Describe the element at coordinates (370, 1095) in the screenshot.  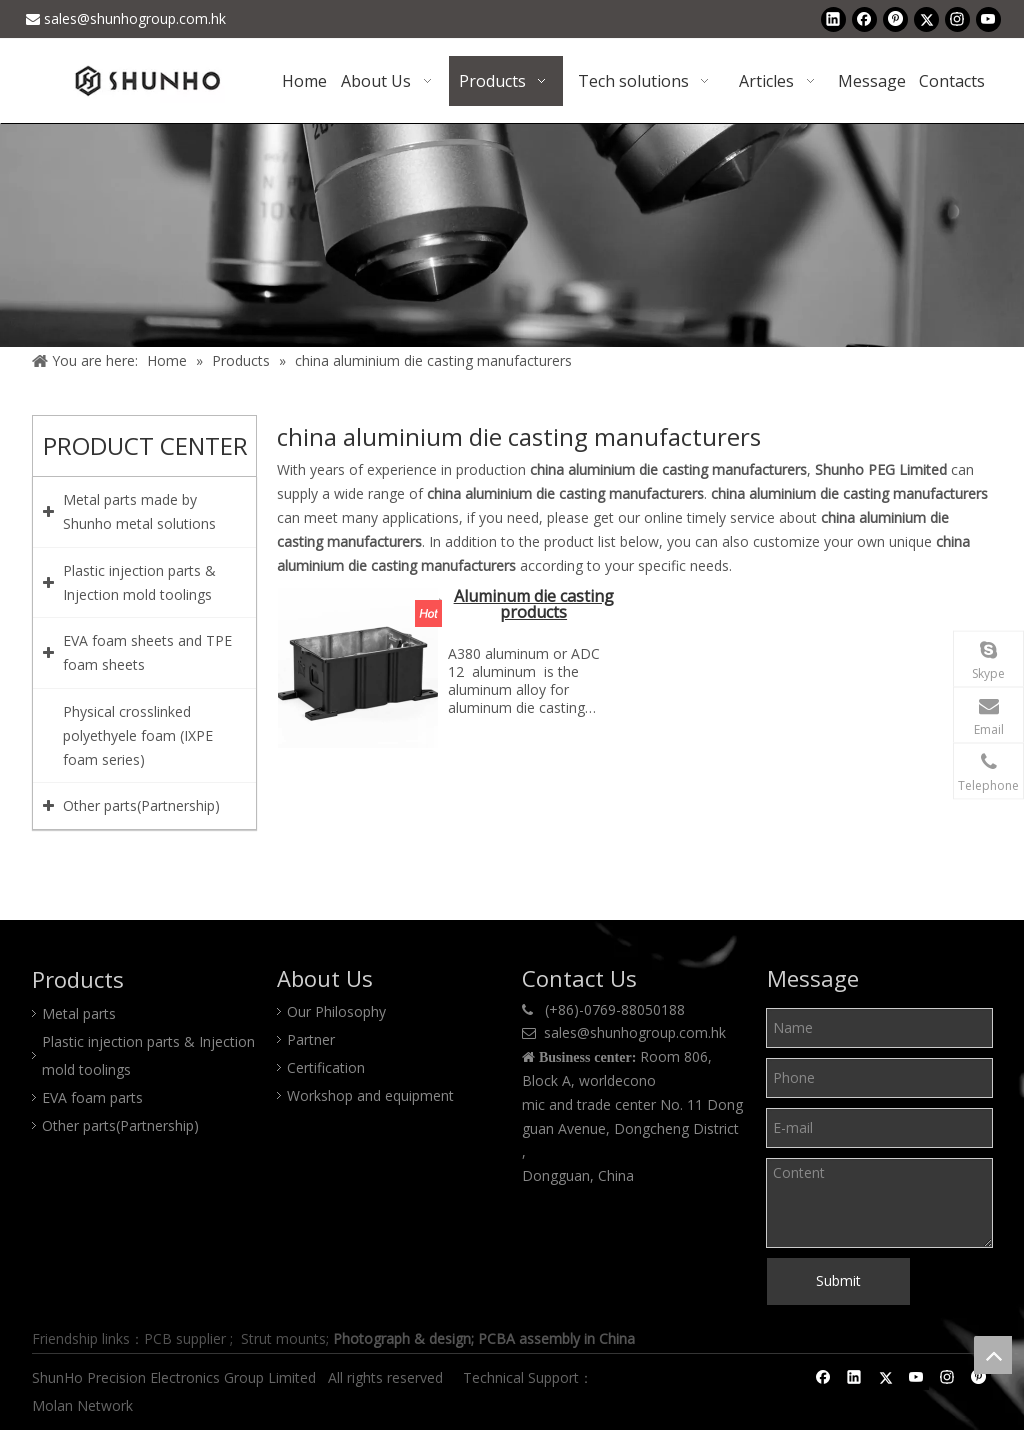
I see `Workshop and equipment` at that location.